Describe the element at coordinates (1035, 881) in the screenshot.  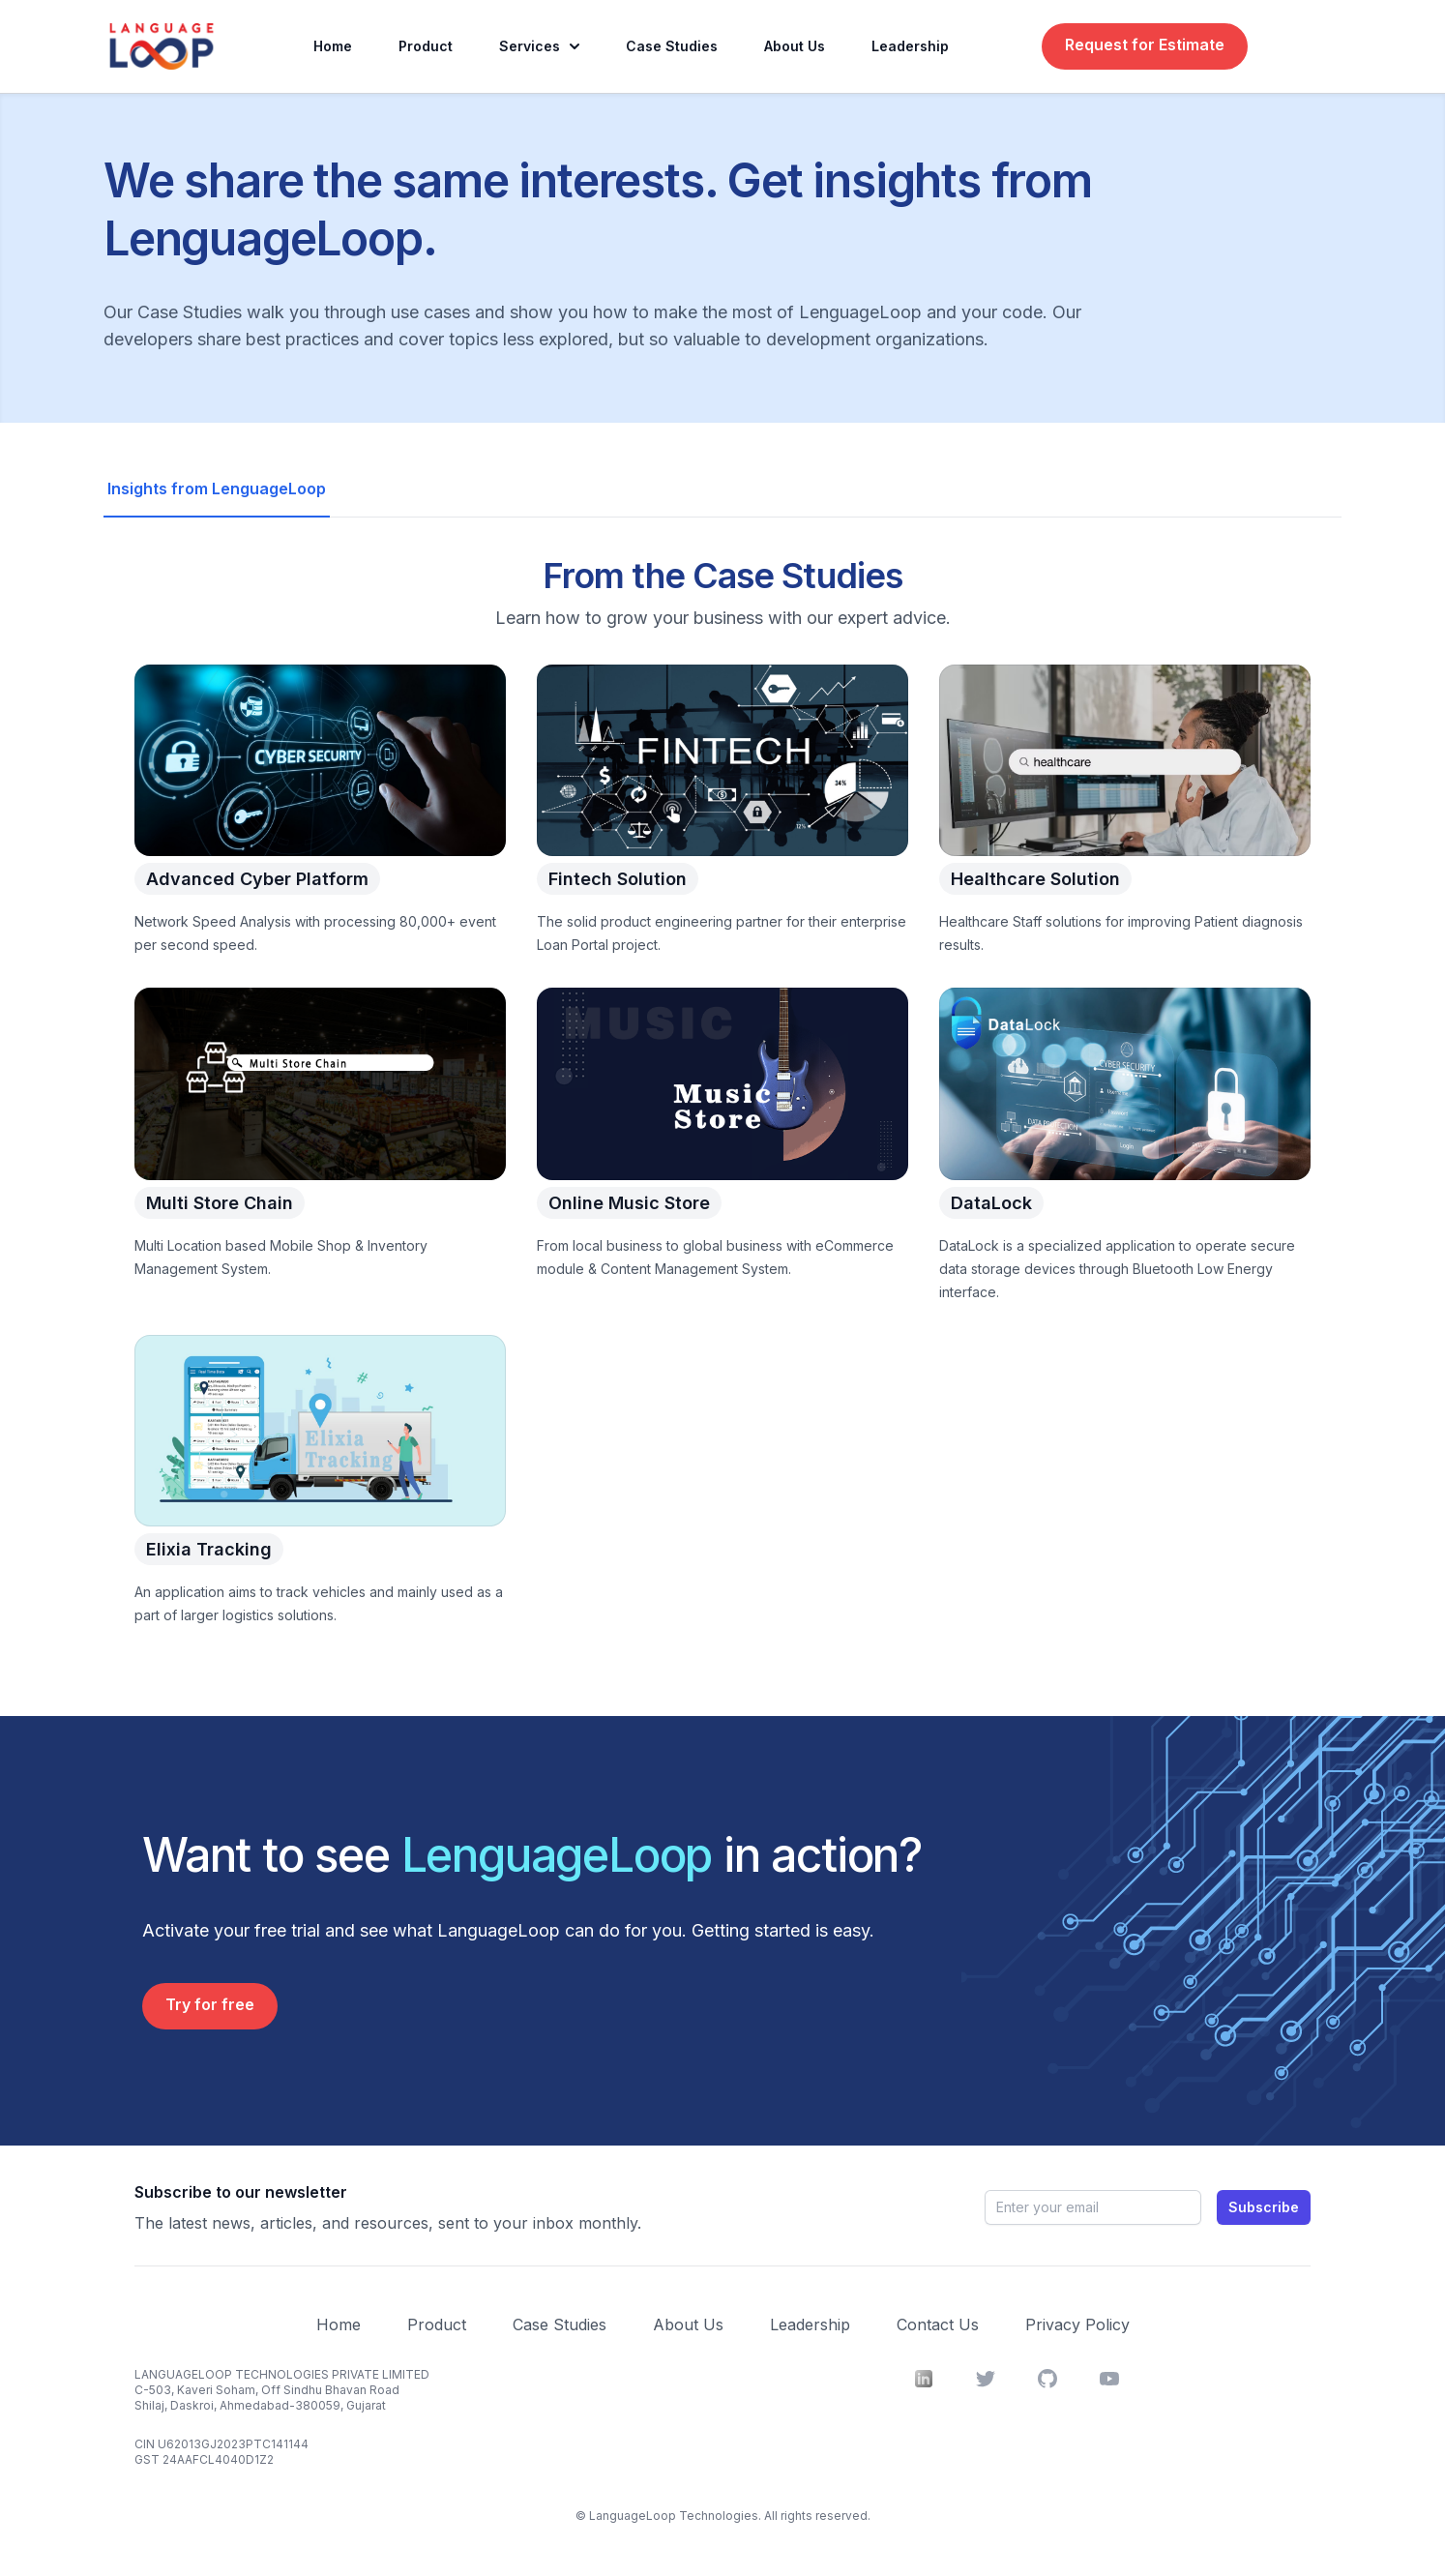
I see `Healthcare Solution` at that location.